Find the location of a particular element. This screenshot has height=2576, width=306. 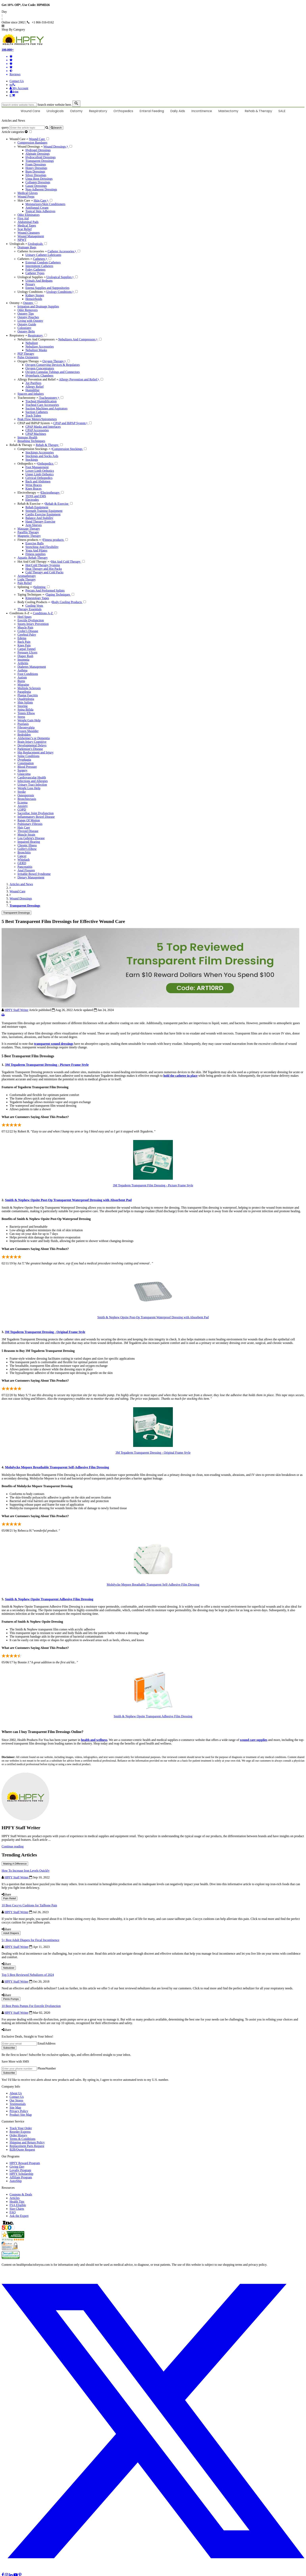

Back Pain is located at coordinates (23, 641).